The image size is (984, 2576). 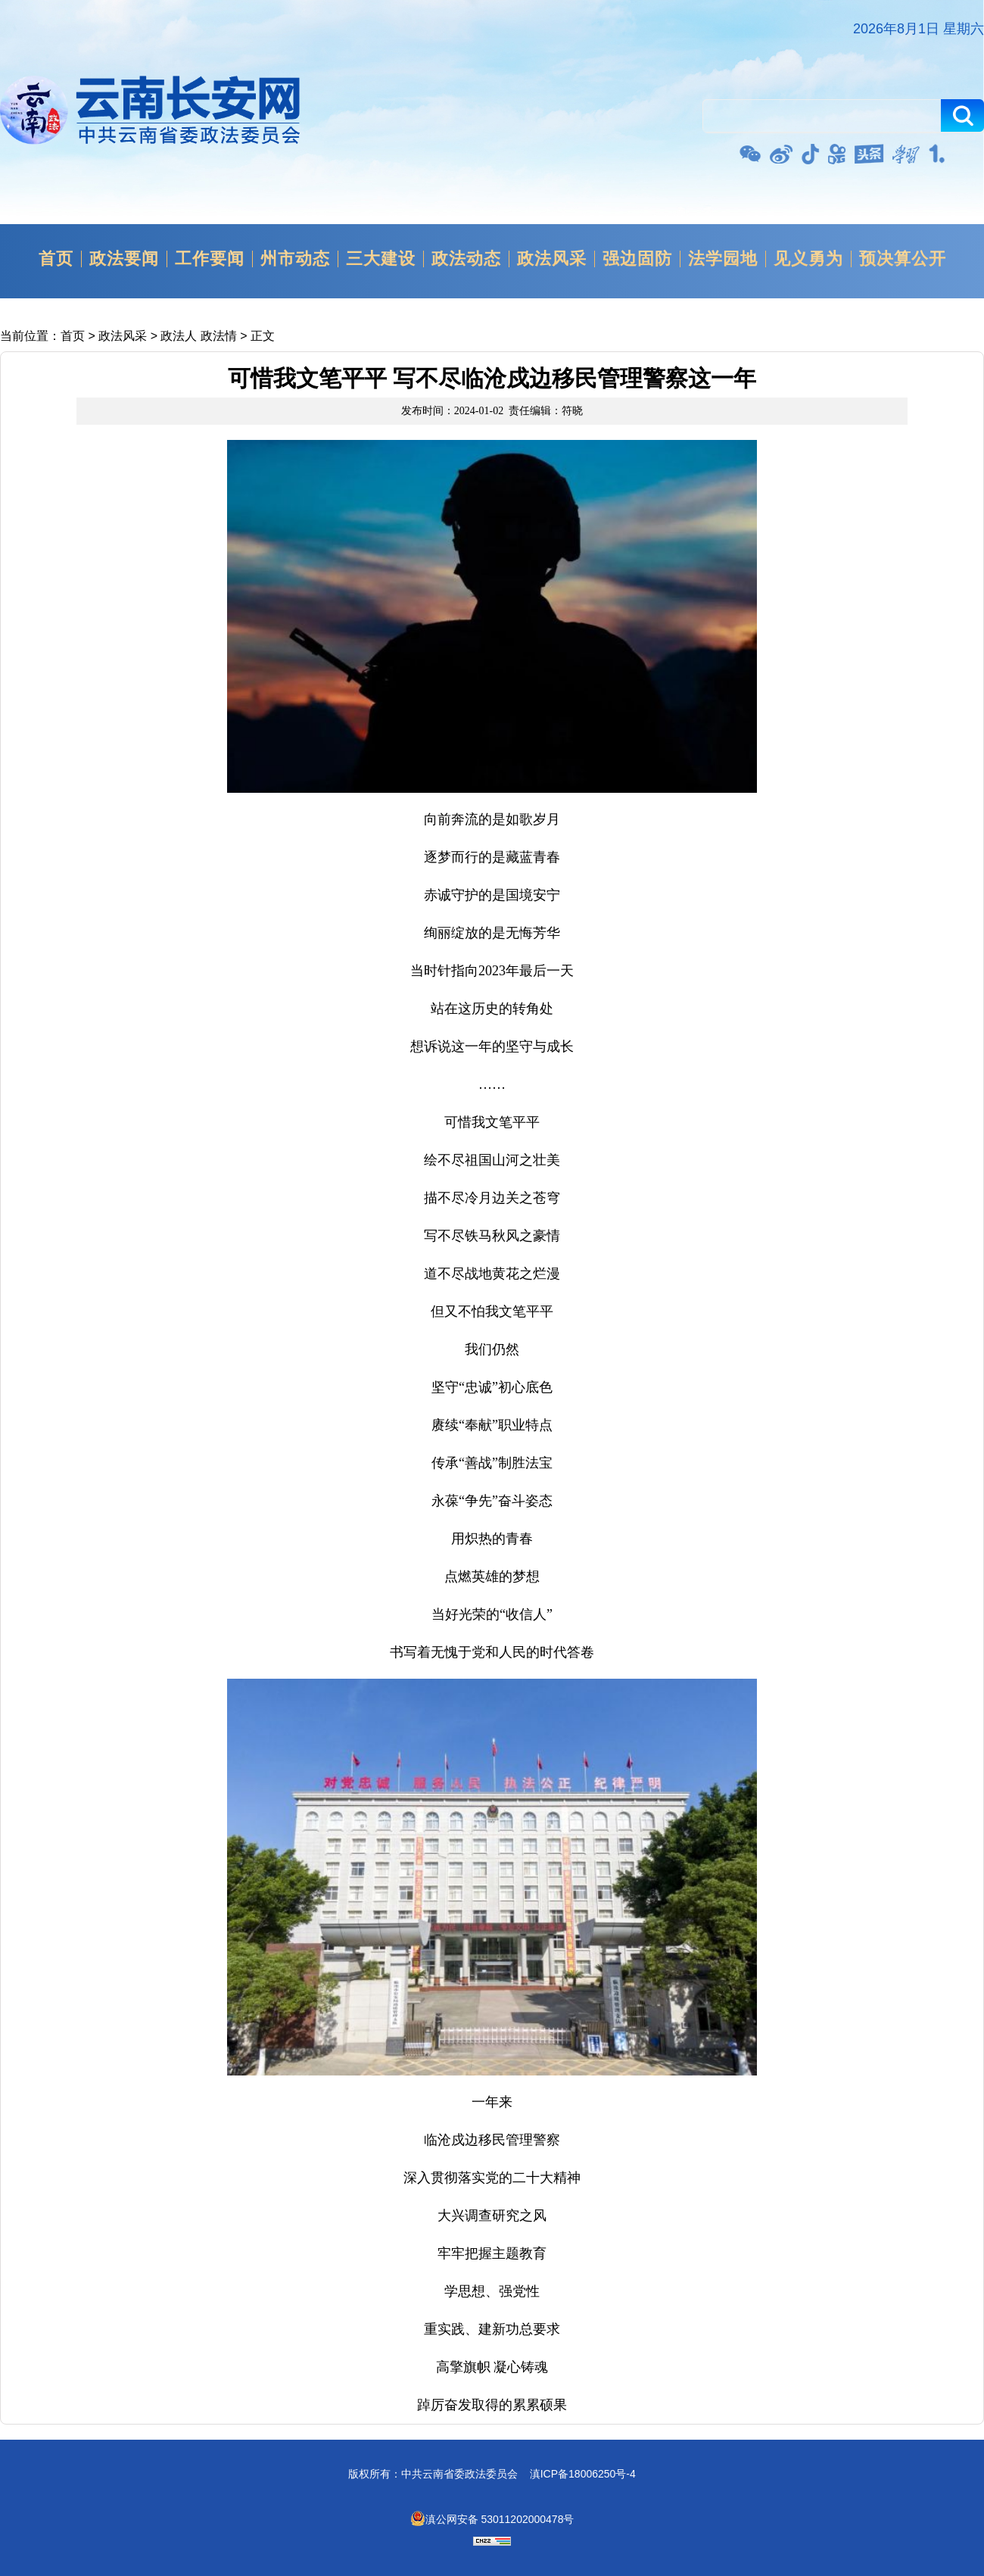 What do you see at coordinates (808, 259) in the screenshot?
I see `见义勇为` at bounding box center [808, 259].